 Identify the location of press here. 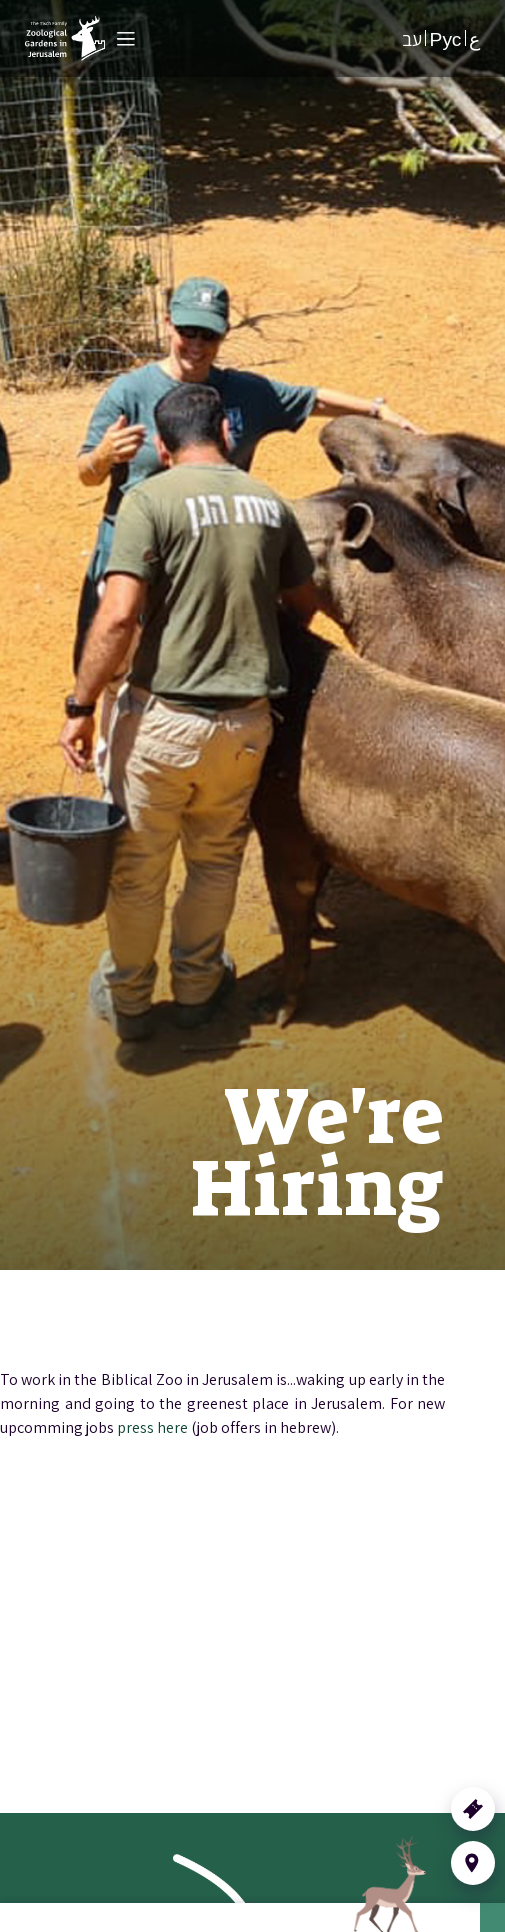
(152, 1427).